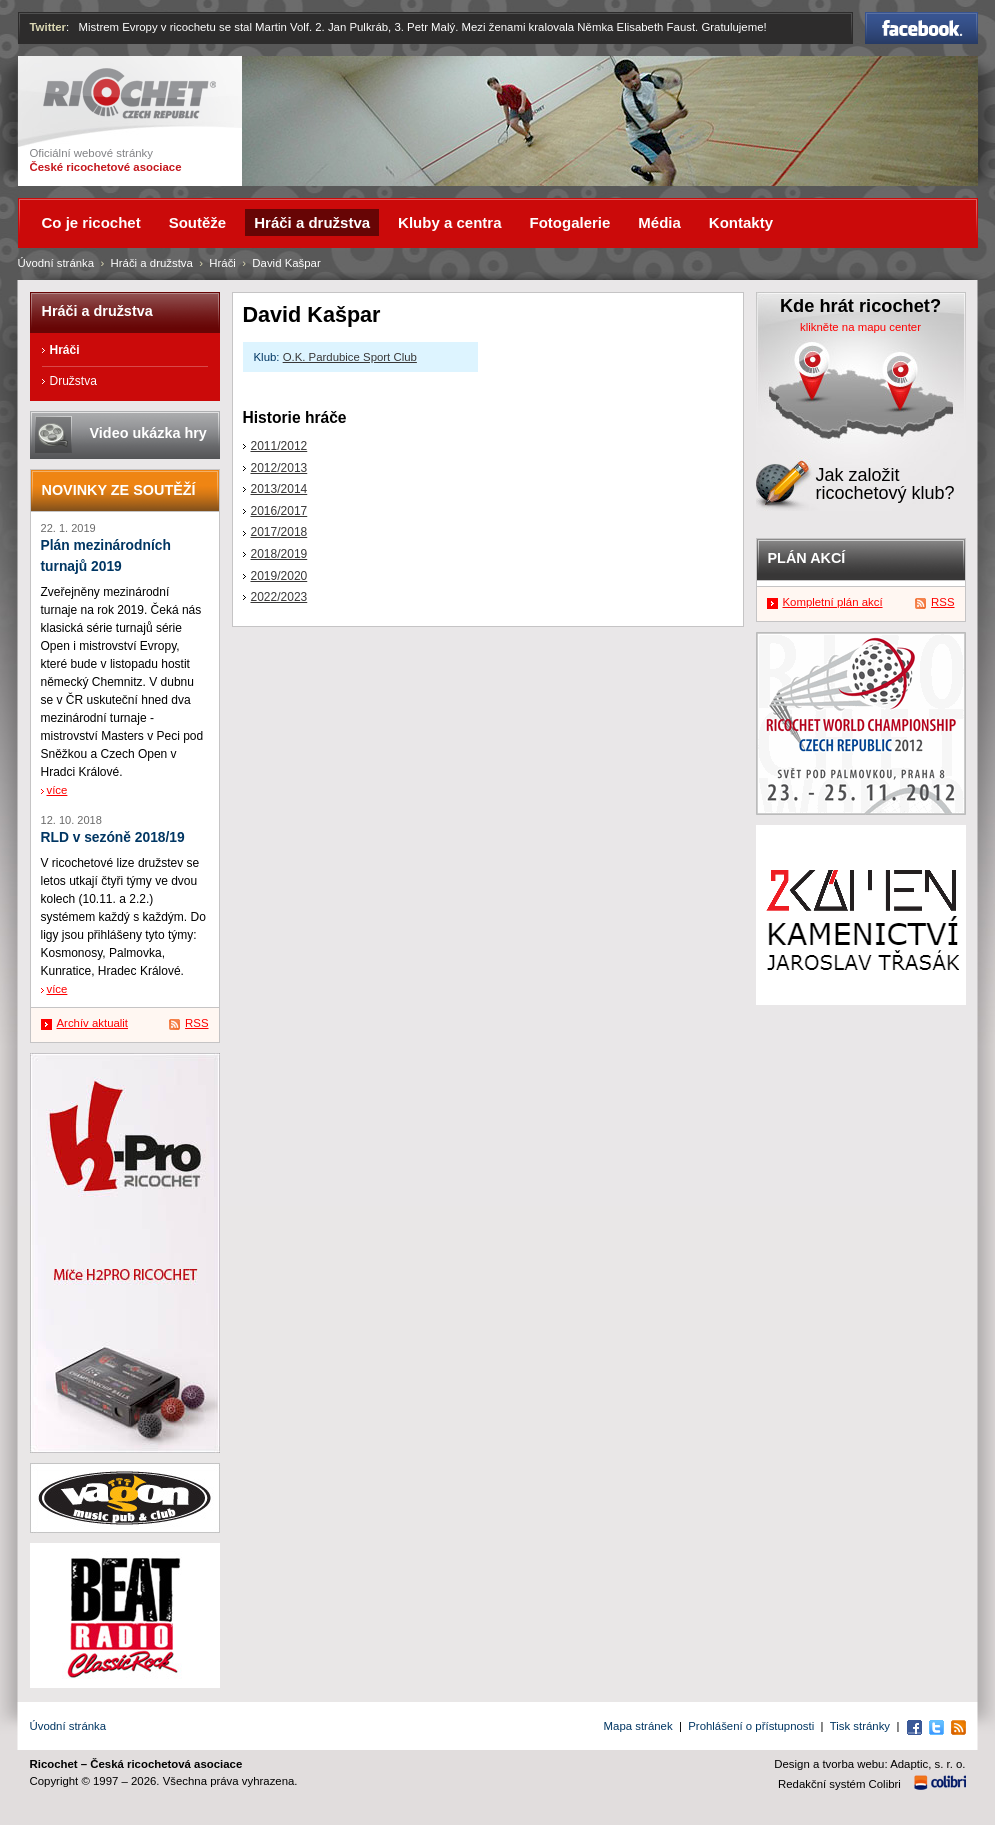 The image size is (995, 1825). What do you see at coordinates (751, 1726) in the screenshot?
I see `Prohlášení o přístupnosti` at bounding box center [751, 1726].